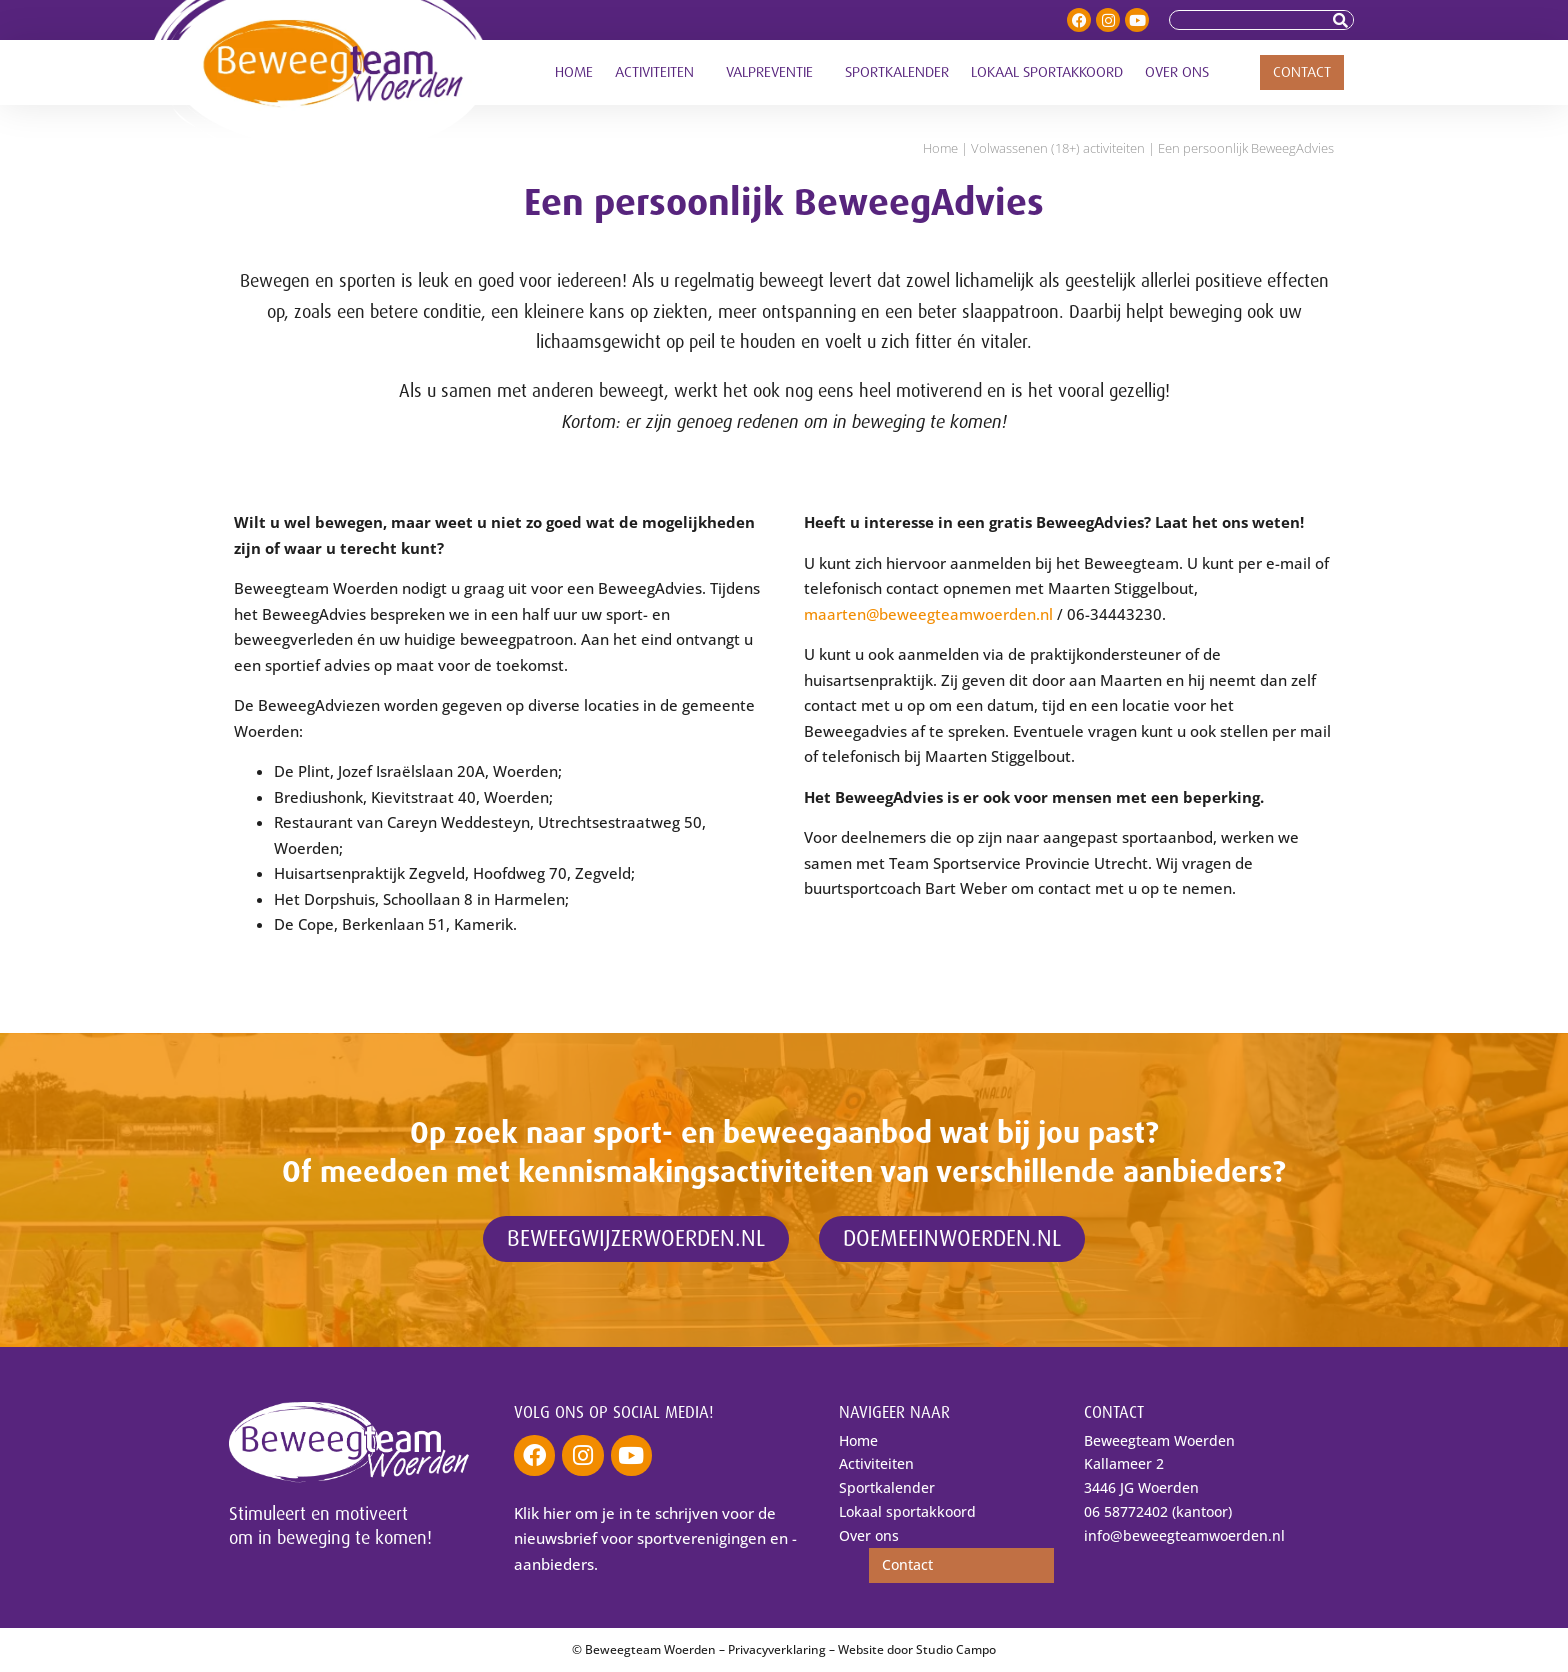  Describe the element at coordinates (956, 1649) in the screenshot. I see `Studio Campo` at that location.